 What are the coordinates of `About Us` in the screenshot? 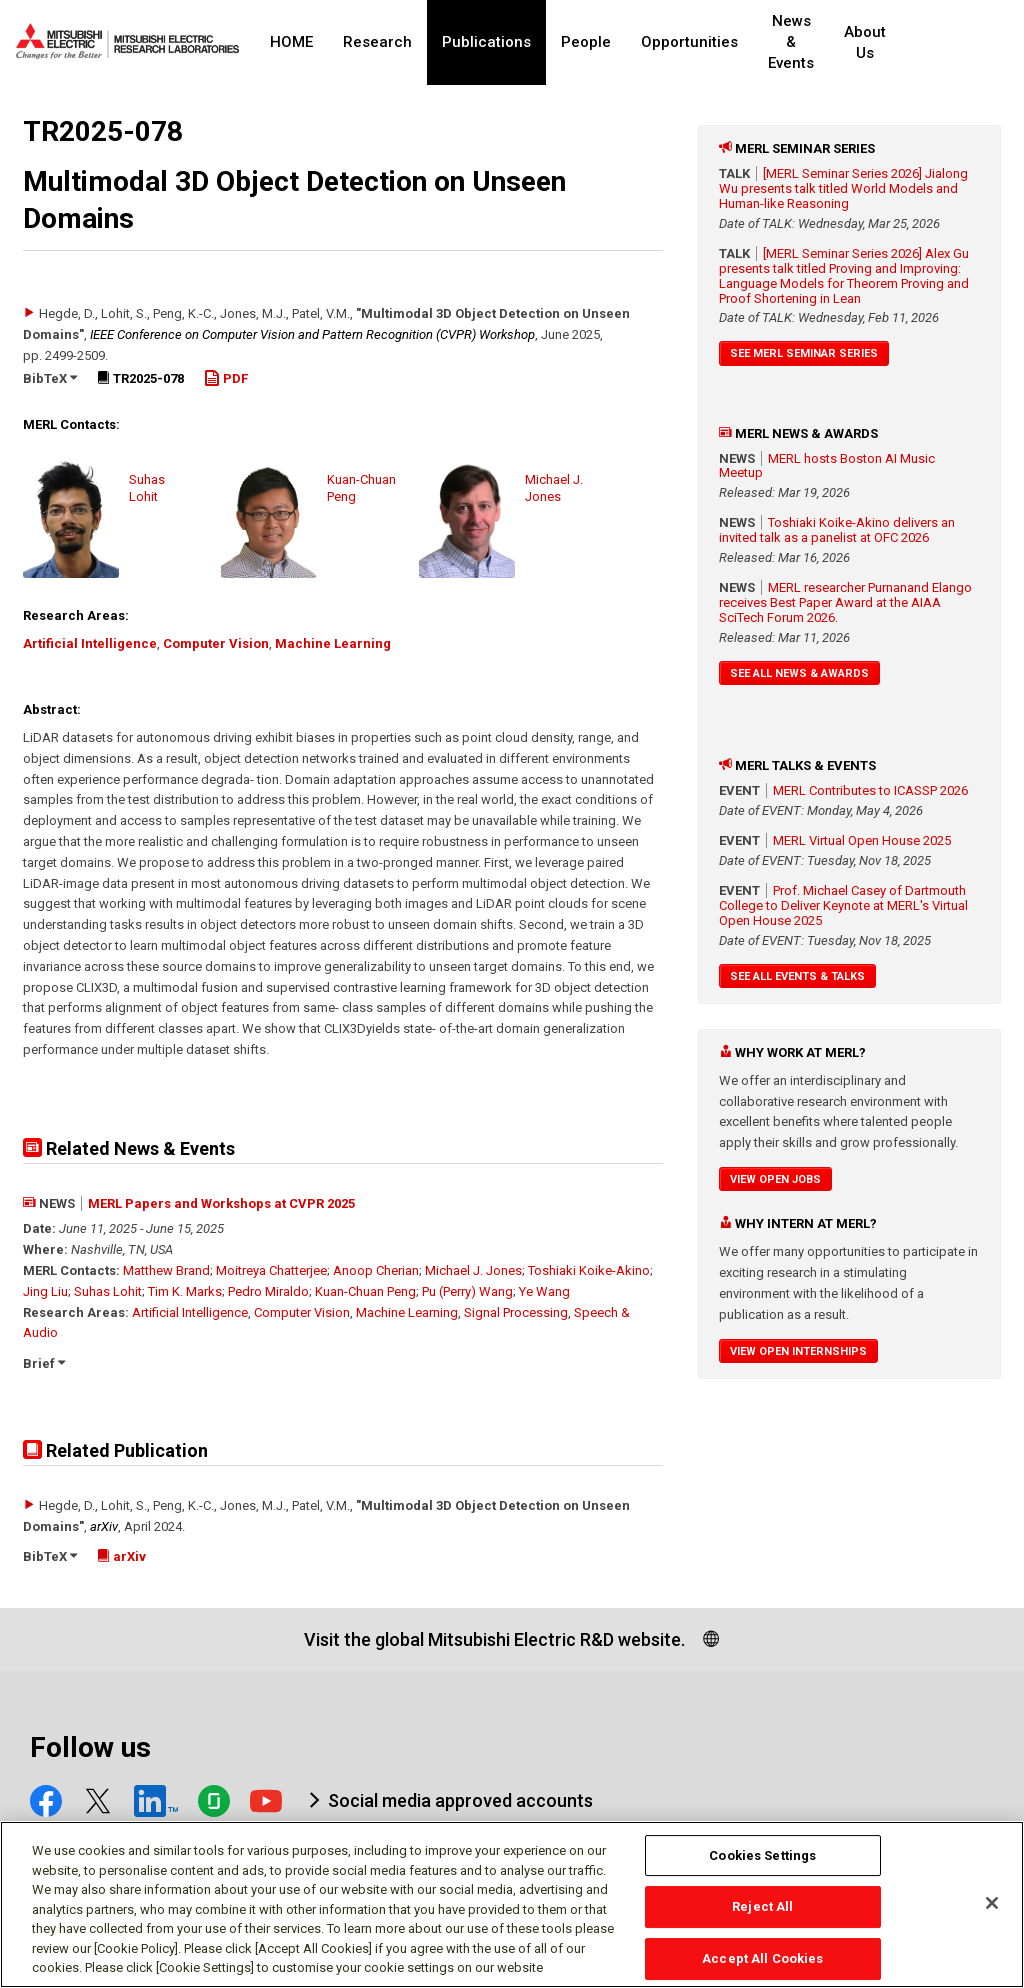 It's located at (901, 42).